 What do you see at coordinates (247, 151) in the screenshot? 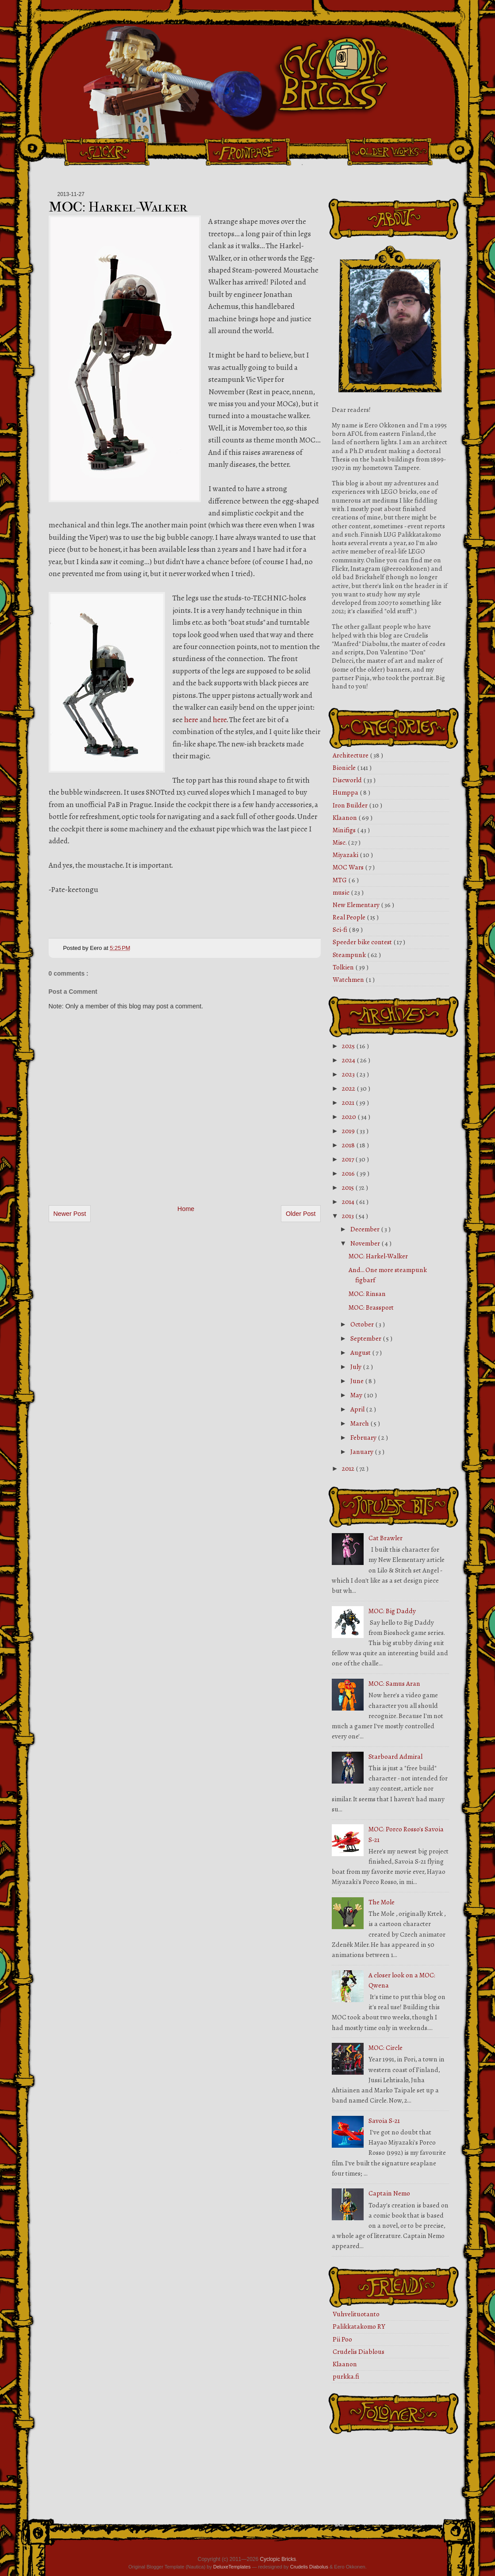
I see `Front Page` at bounding box center [247, 151].